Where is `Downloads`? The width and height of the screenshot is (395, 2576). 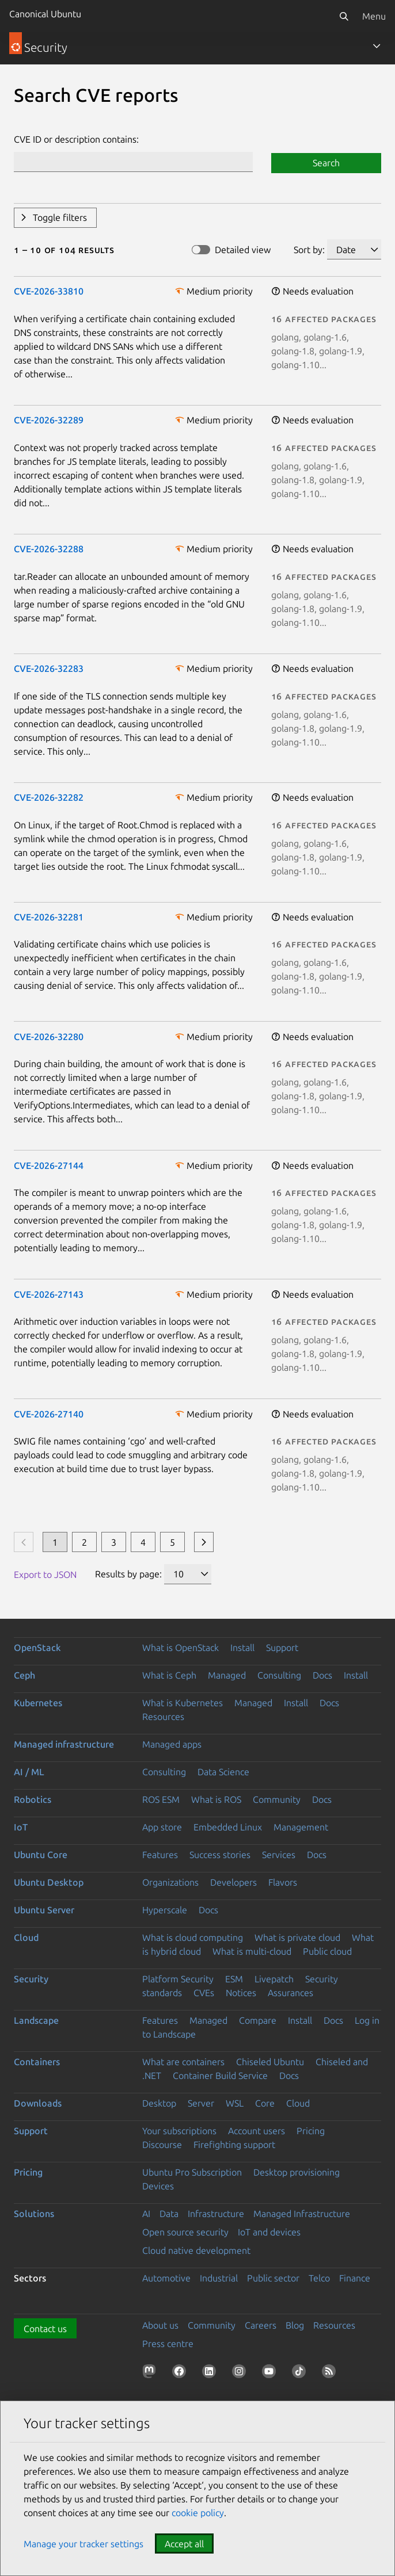
Downloads is located at coordinates (38, 2103).